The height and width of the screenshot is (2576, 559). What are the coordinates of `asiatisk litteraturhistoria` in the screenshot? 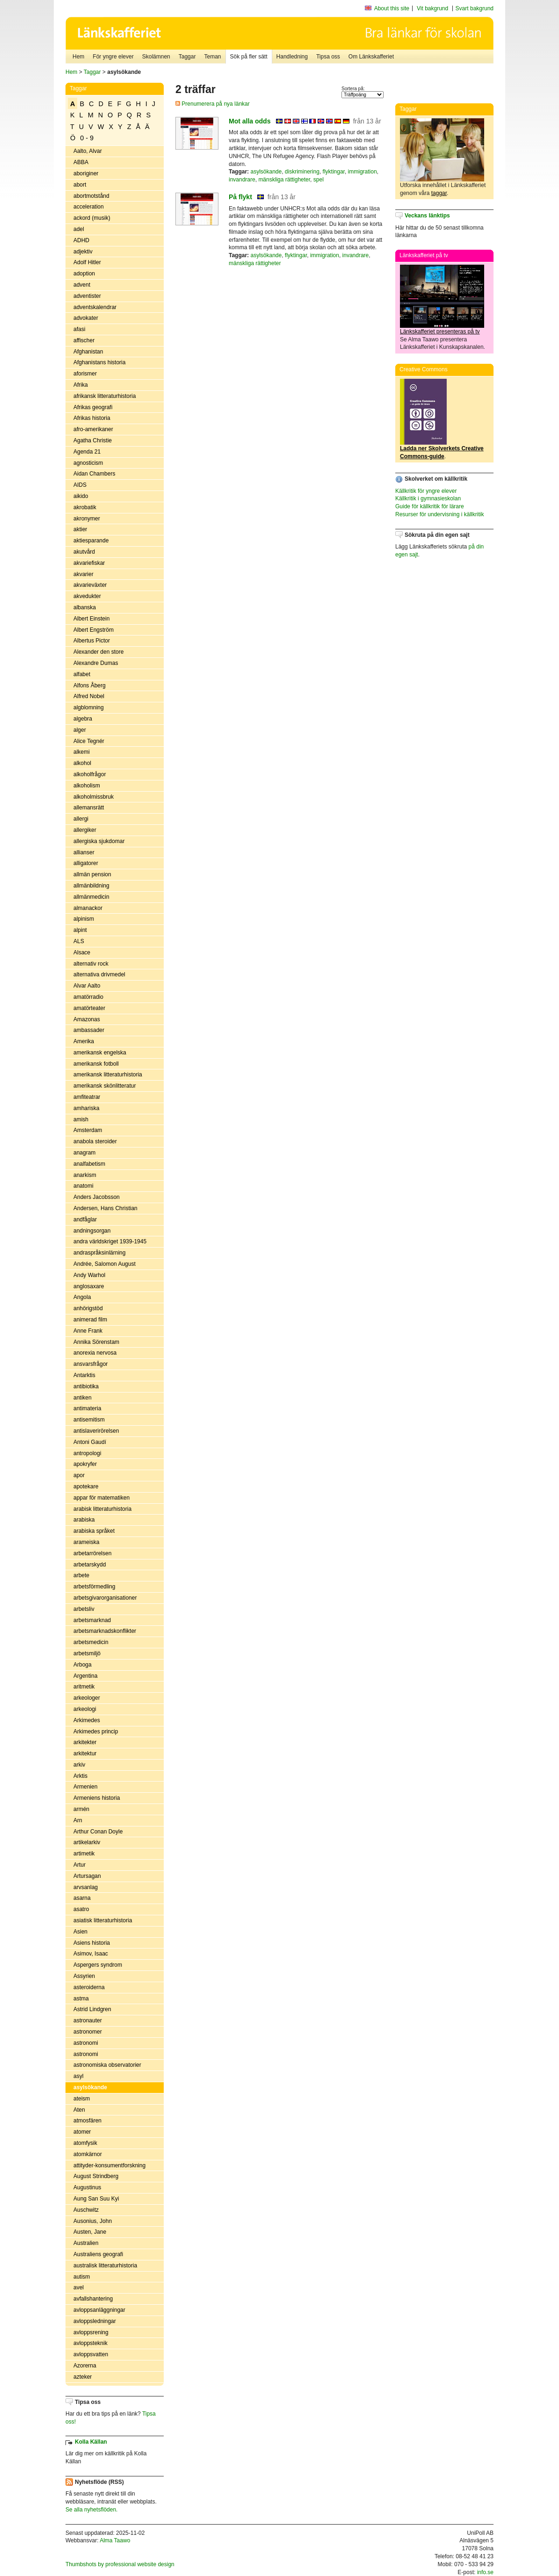 It's located at (102, 1920).